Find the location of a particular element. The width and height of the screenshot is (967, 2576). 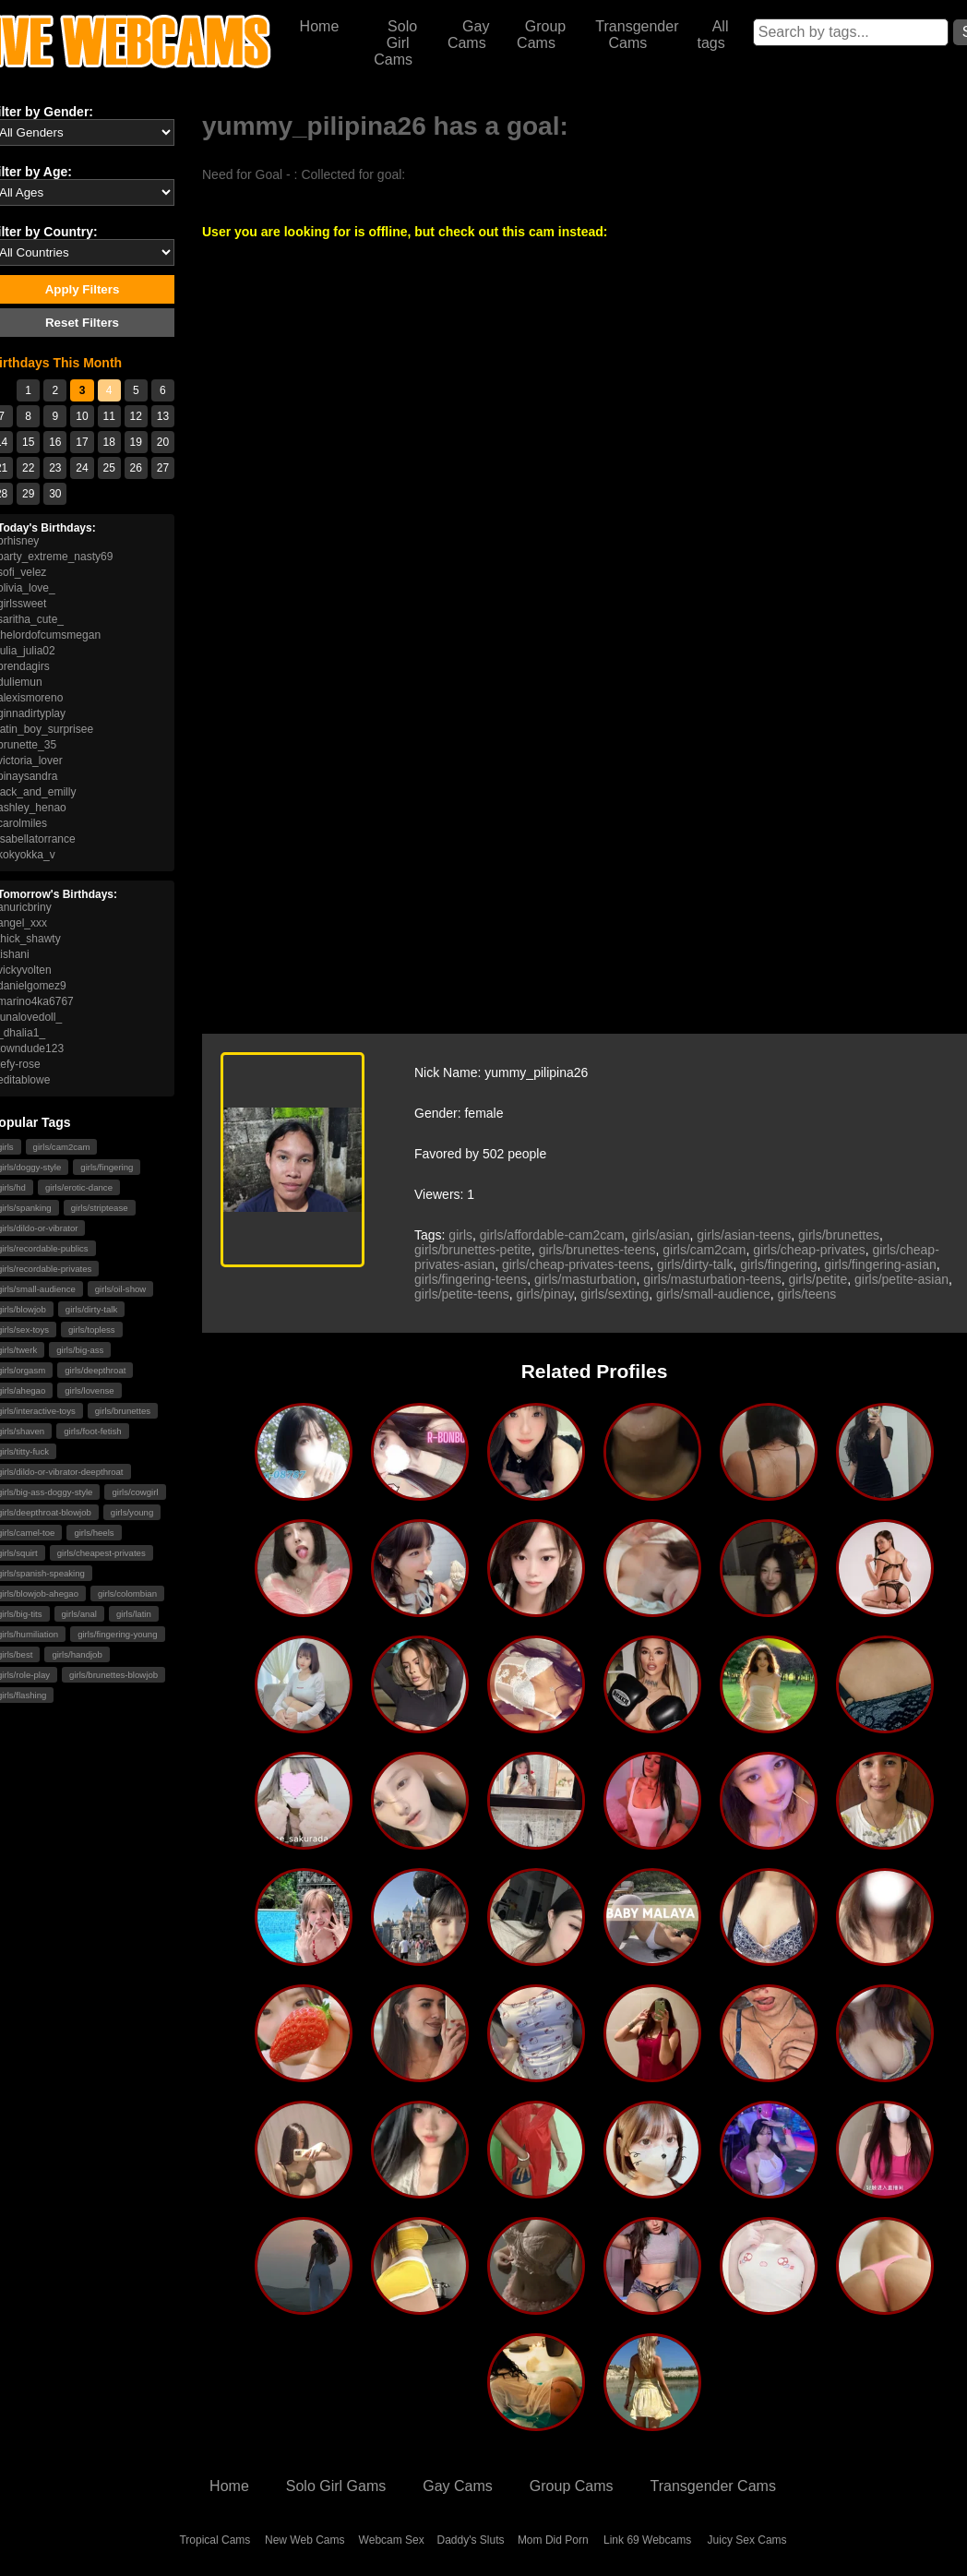

girls/petite-teens is located at coordinates (461, 1294).